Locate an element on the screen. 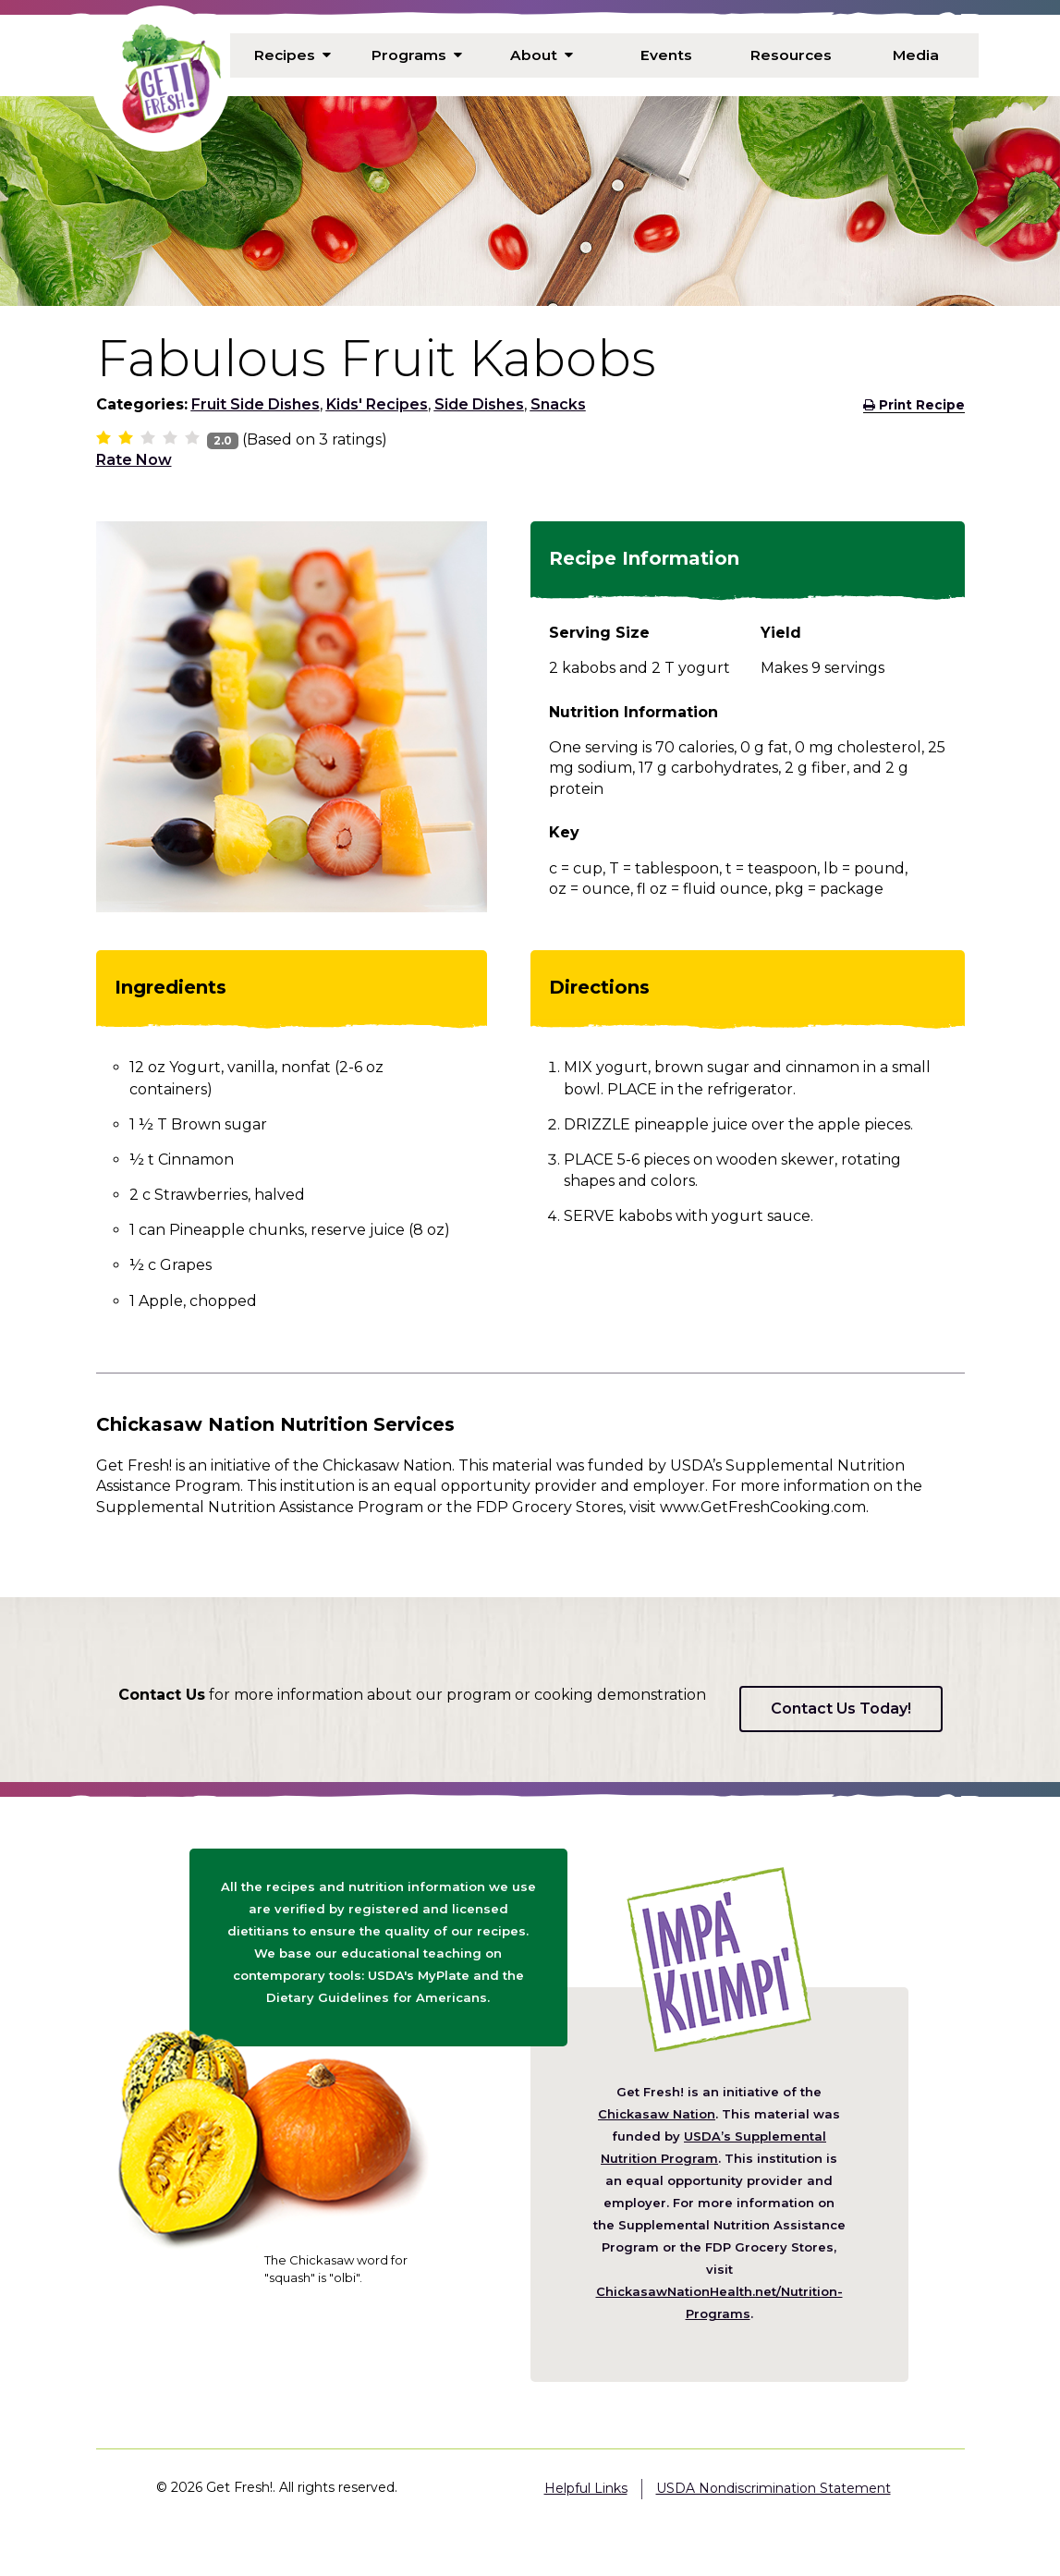 This screenshot has width=1060, height=2576. Events [menuitem] is located at coordinates (666, 54).